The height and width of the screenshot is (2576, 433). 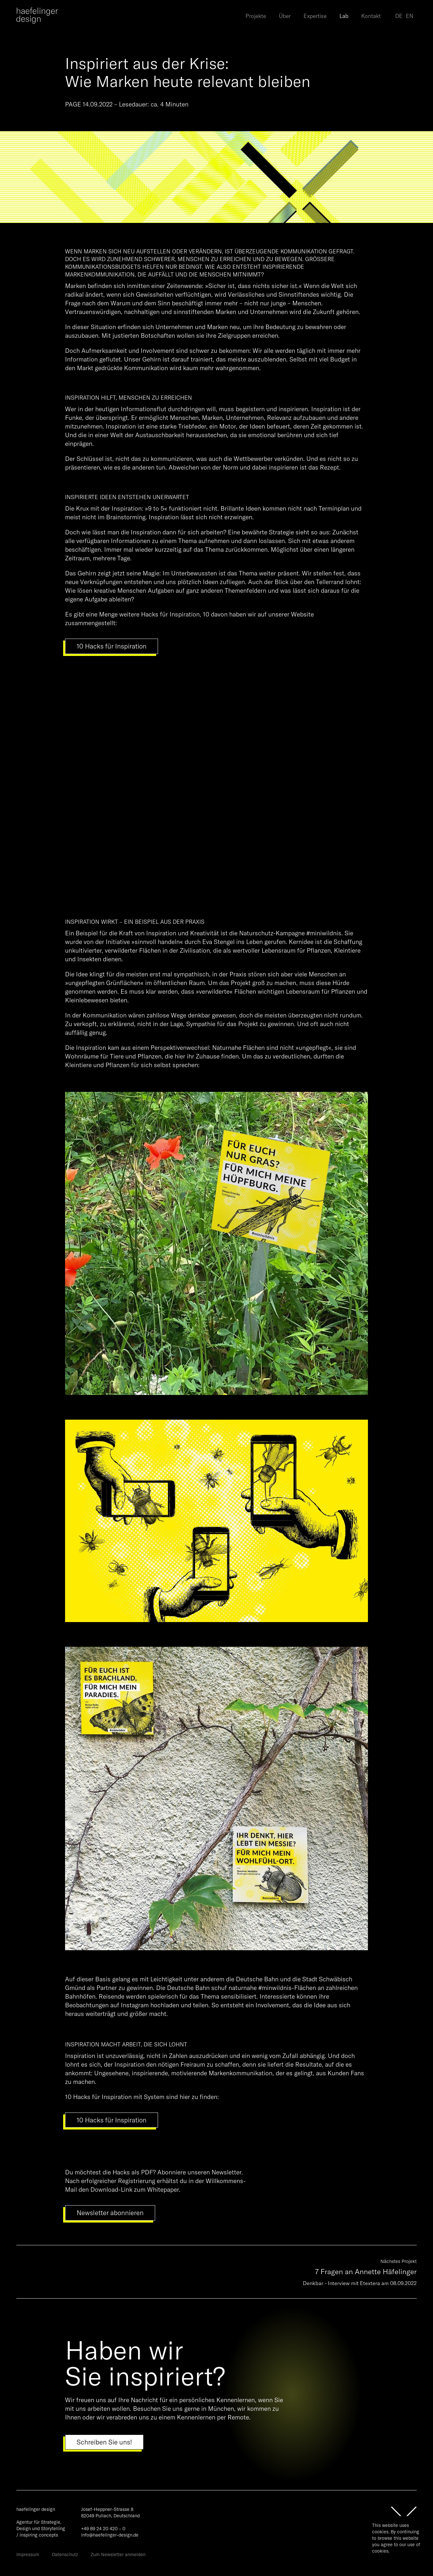 I want to click on Impressum, so click(x=27, y=2554).